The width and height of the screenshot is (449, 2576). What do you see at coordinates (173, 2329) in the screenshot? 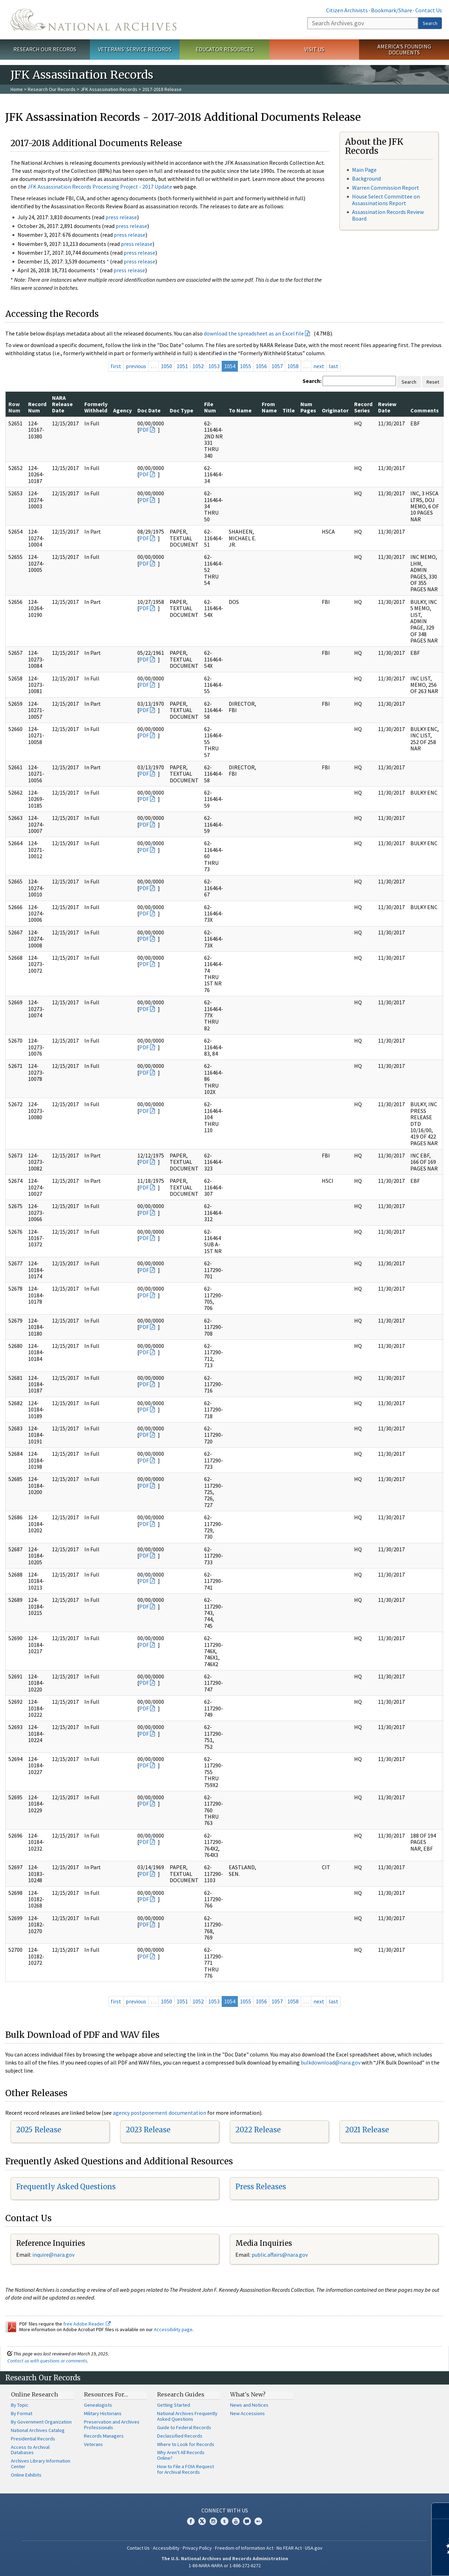
I see `Accessibility page` at bounding box center [173, 2329].